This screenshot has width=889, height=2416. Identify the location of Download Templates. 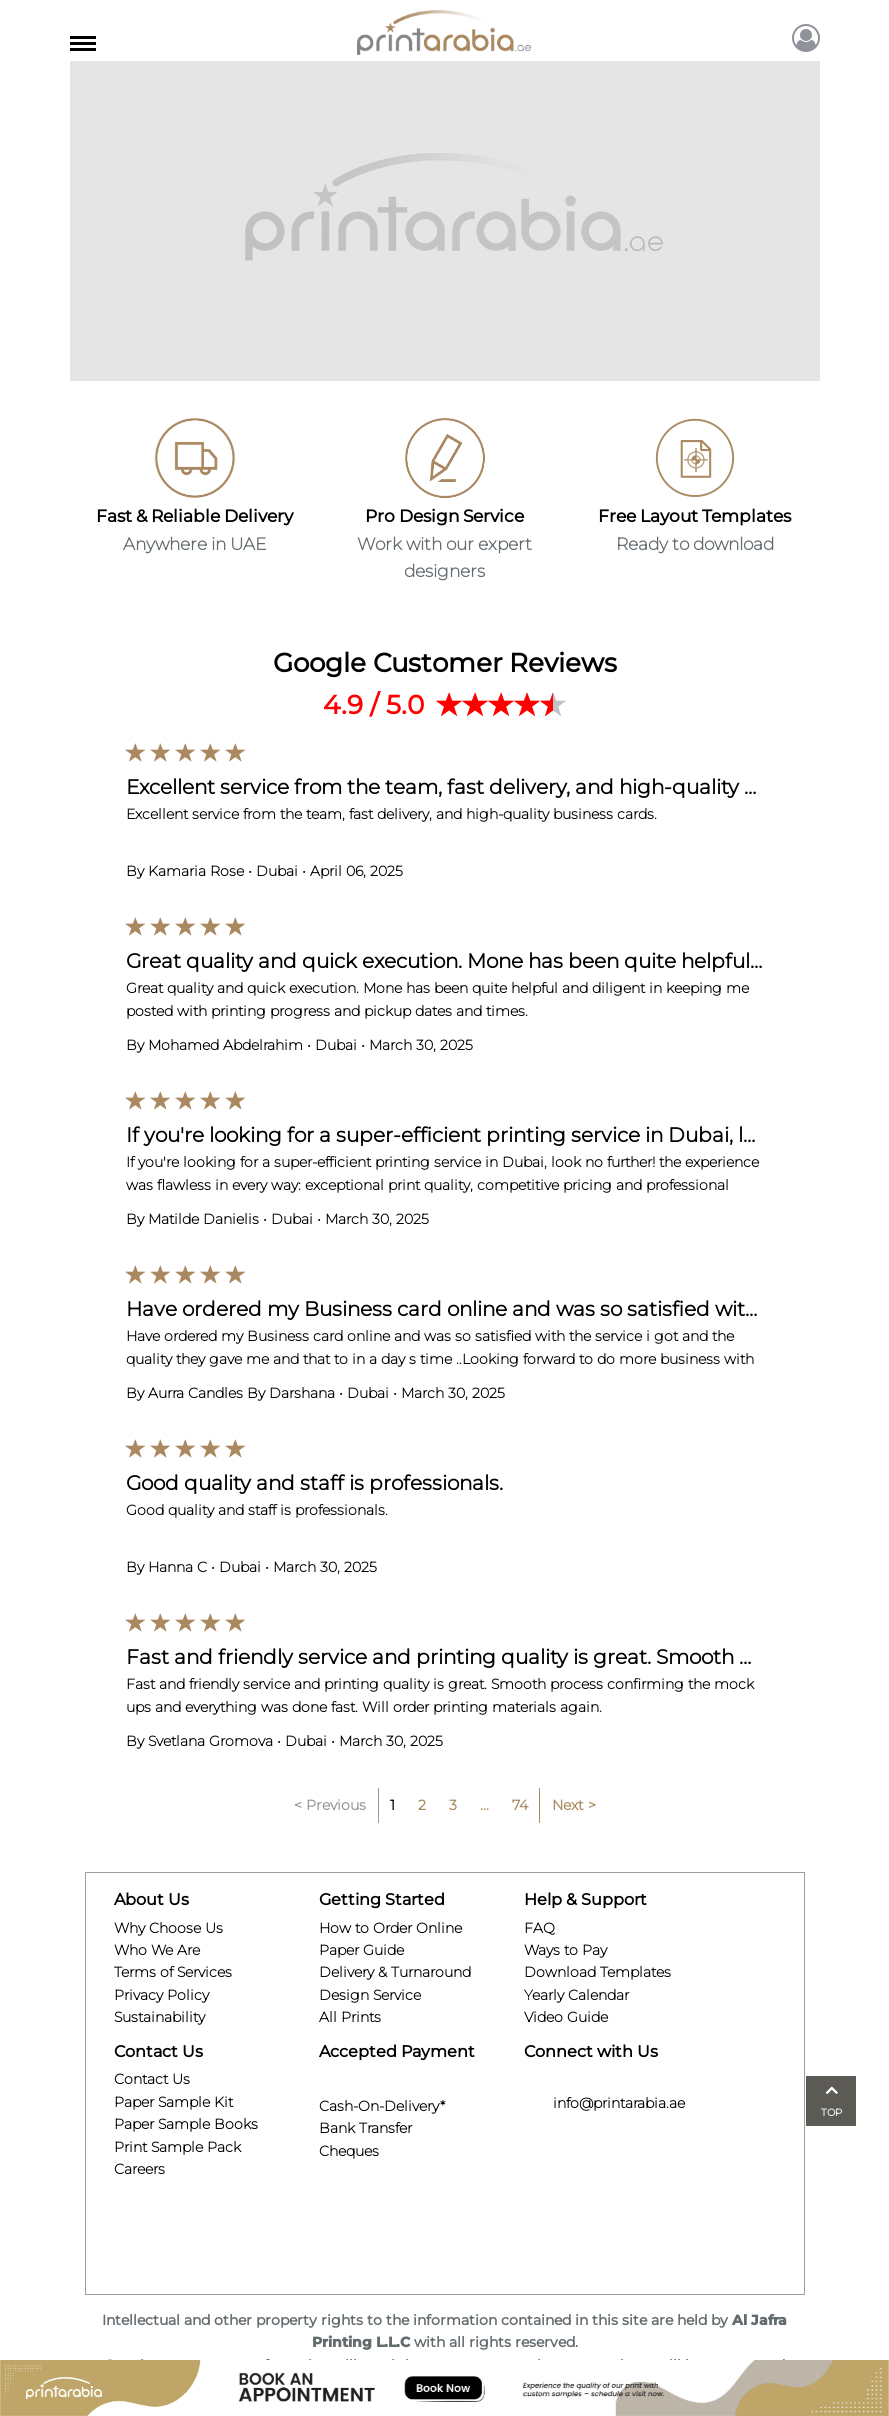
(597, 1972).